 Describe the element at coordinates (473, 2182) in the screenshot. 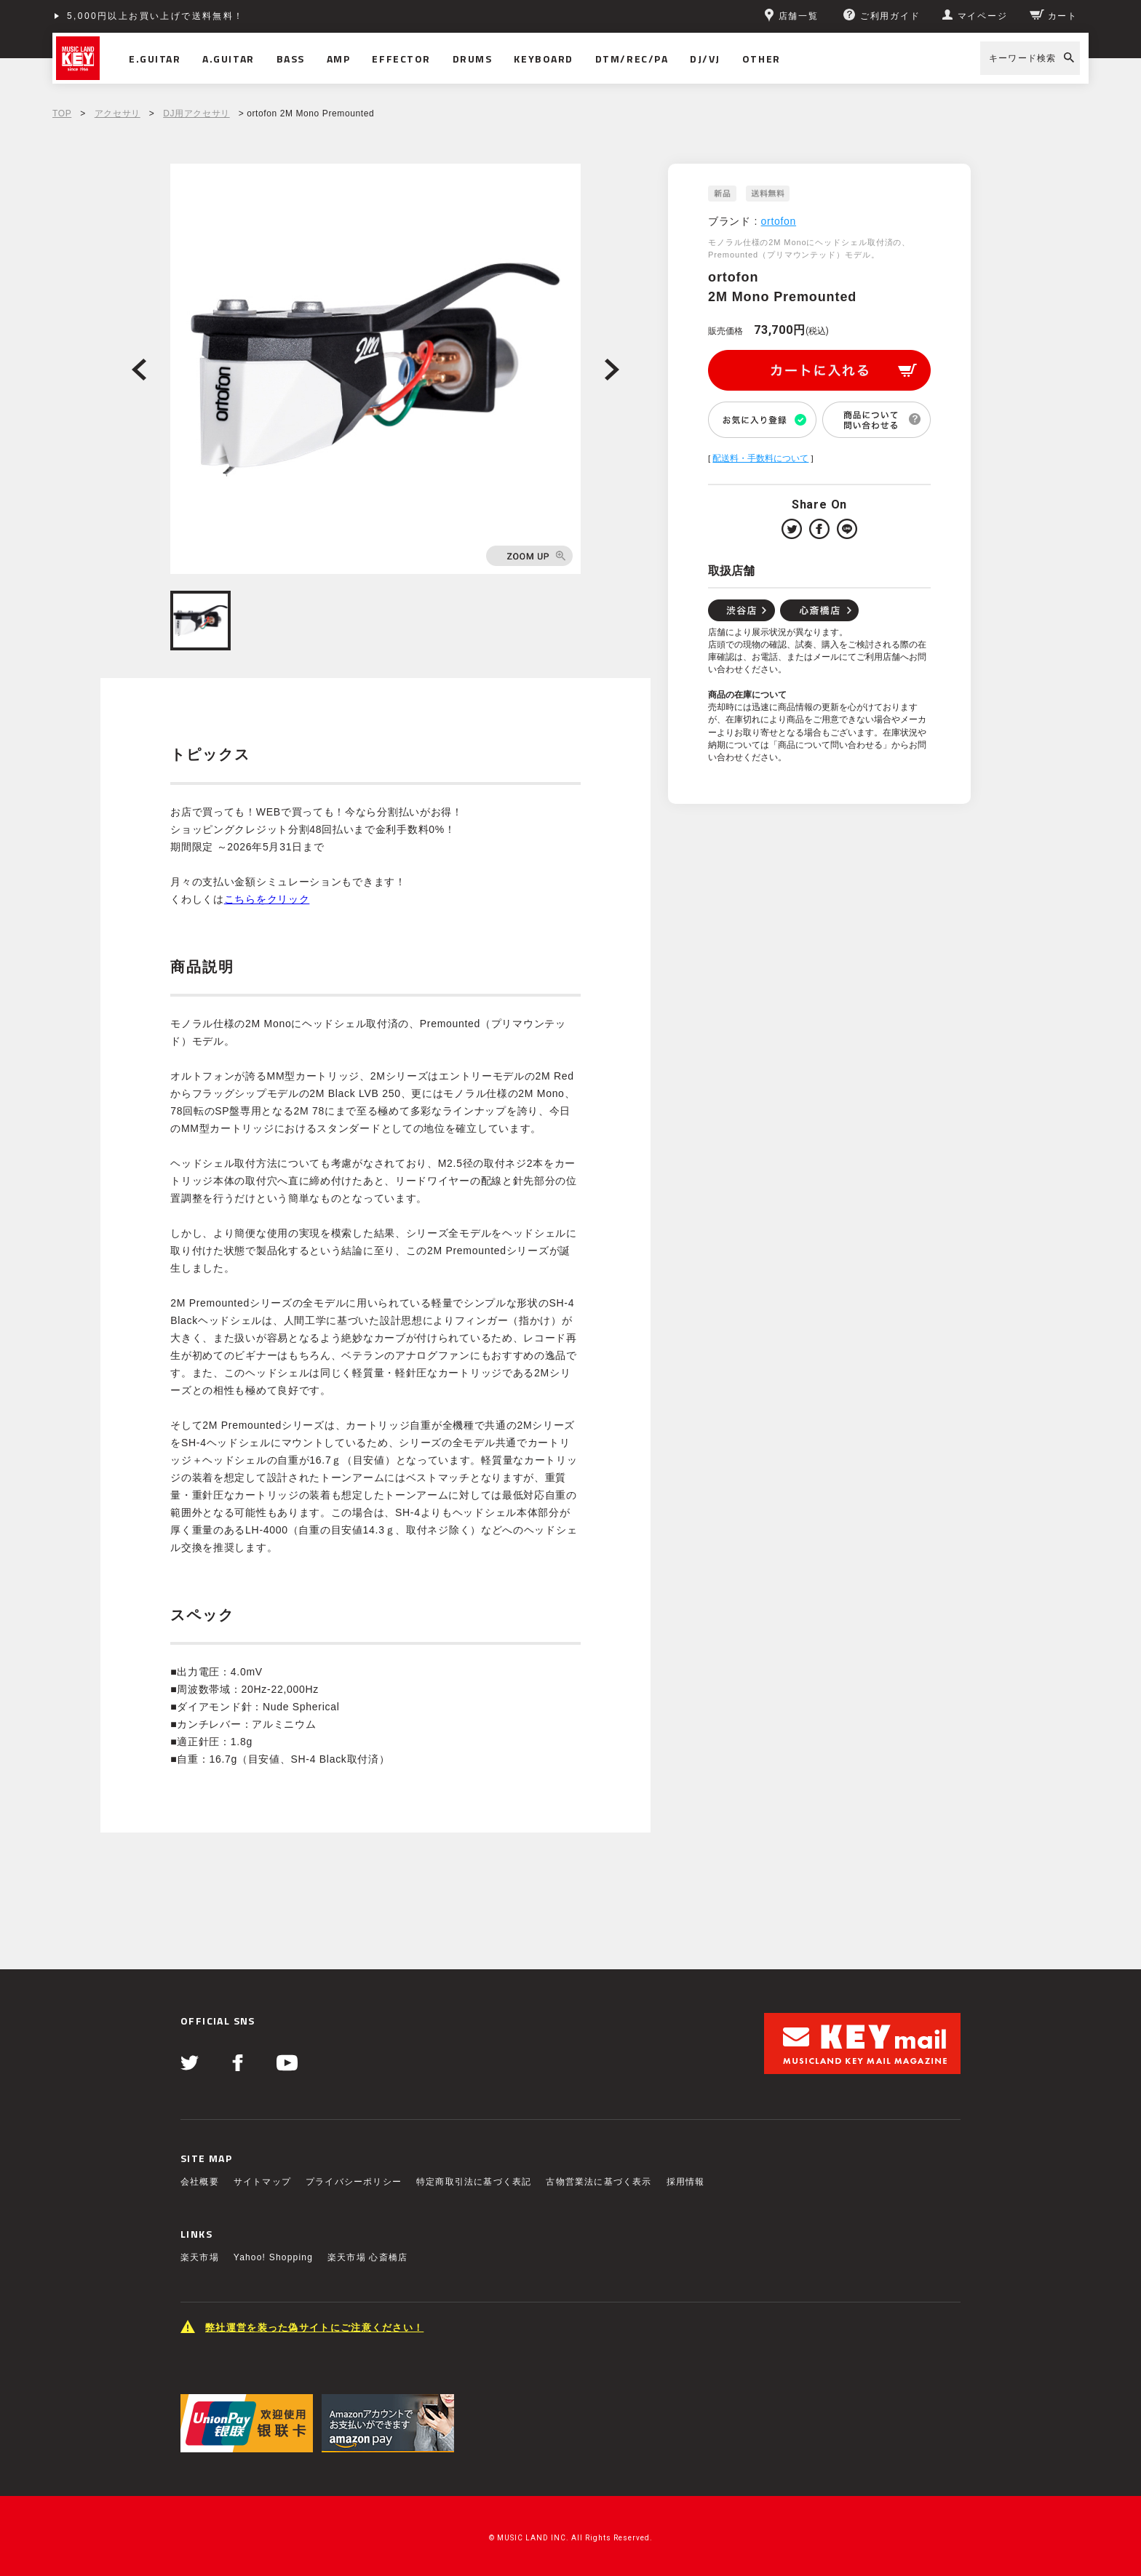

I see `特定商取引法に基づく表記` at that location.